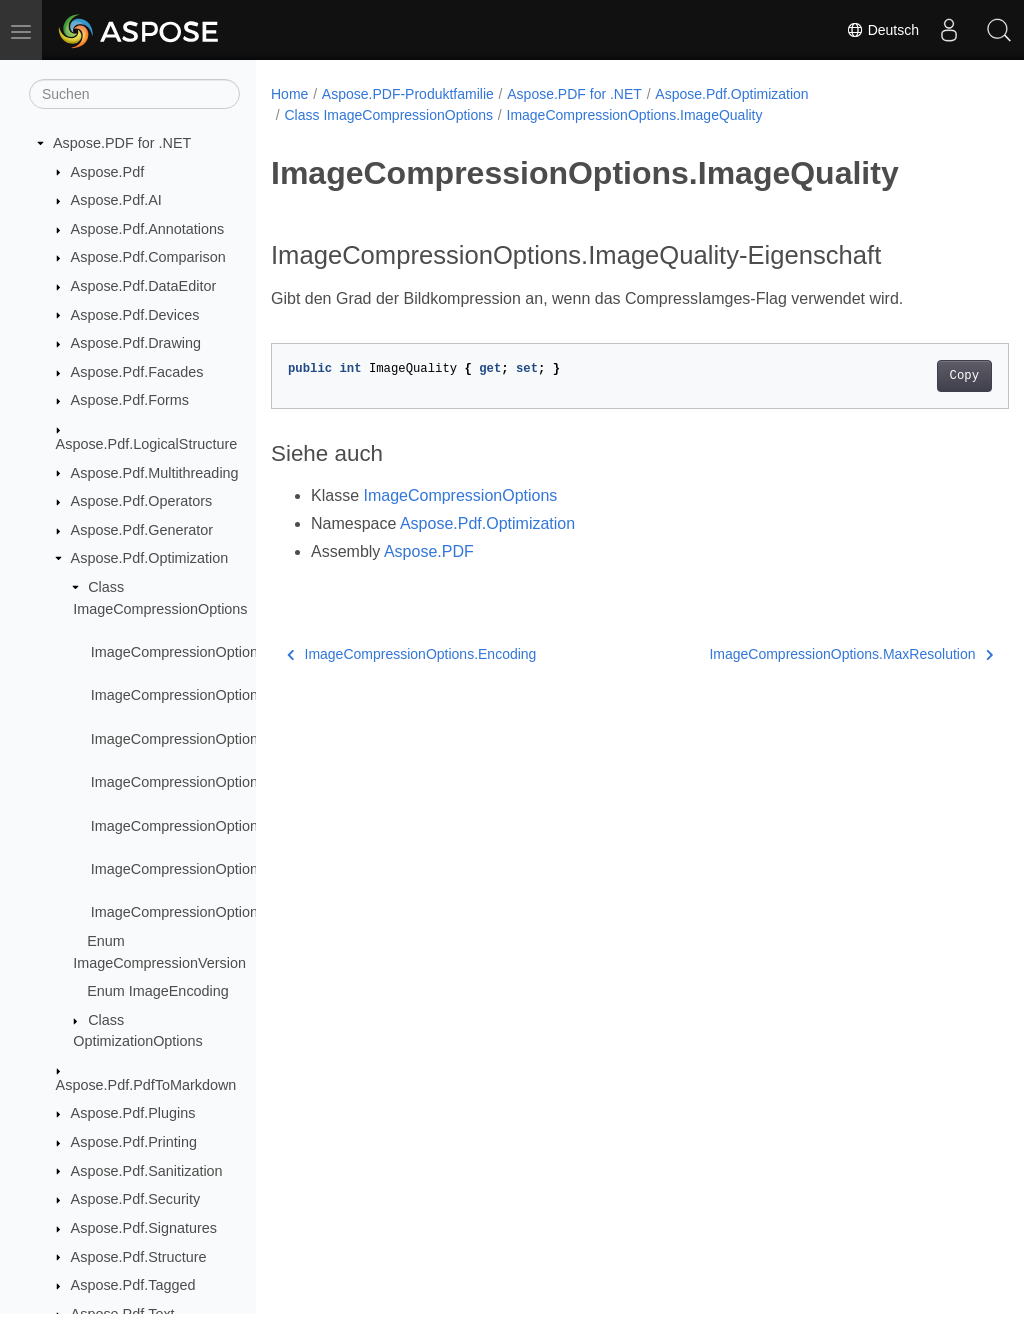 The width and height of the screenshot is (1024, 1334). Describe the element at coordinates (408, 94) in the screenshot. I see `Aspose.PDF-Produktfamilie` at that location.